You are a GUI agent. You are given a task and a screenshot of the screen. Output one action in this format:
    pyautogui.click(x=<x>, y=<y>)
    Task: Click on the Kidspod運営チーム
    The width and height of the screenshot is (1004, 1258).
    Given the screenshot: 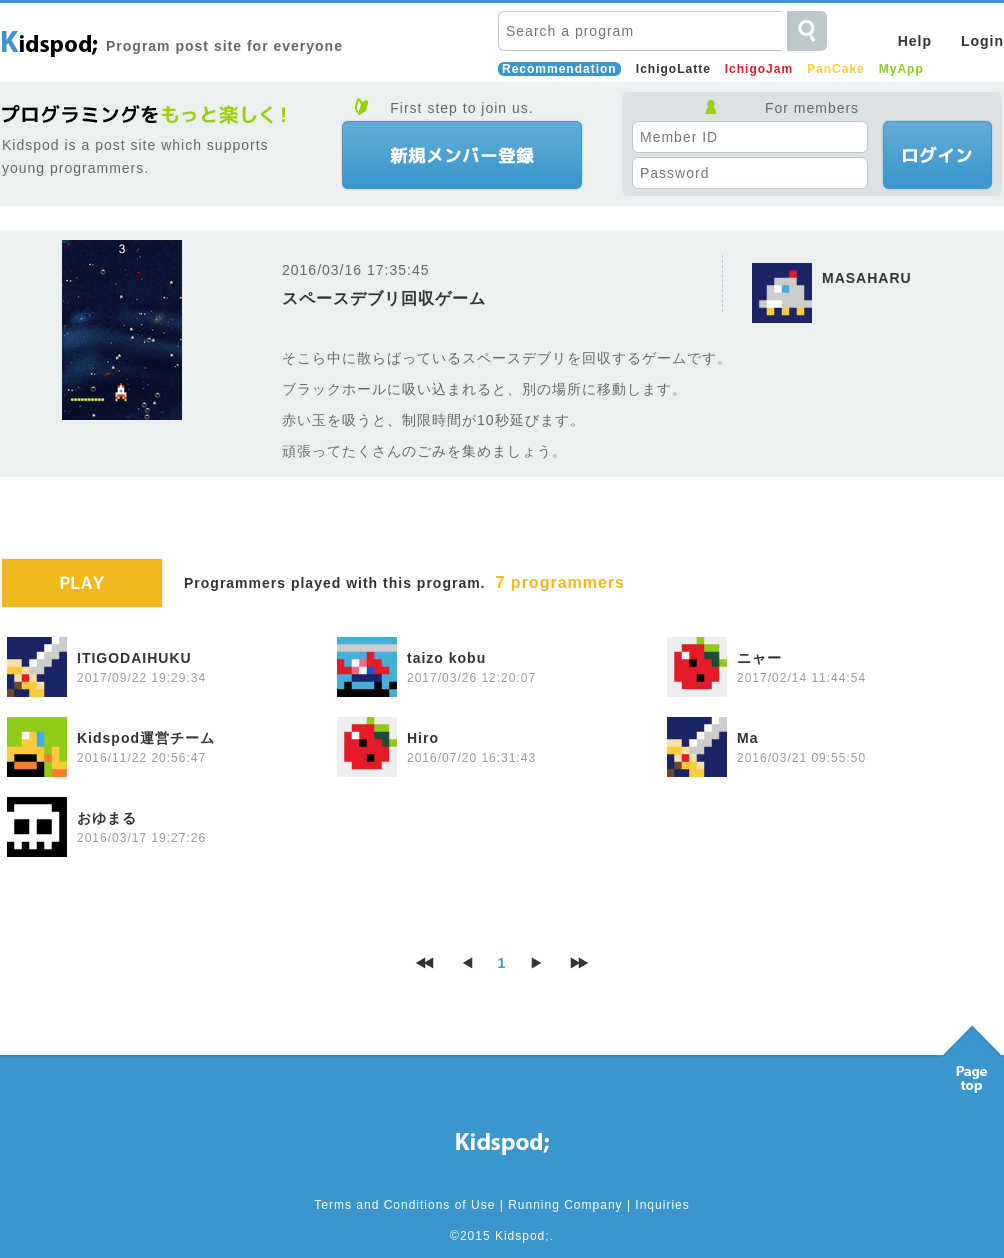 What is the action you would take?
    pyautogui.click(x=146, y=738)
    